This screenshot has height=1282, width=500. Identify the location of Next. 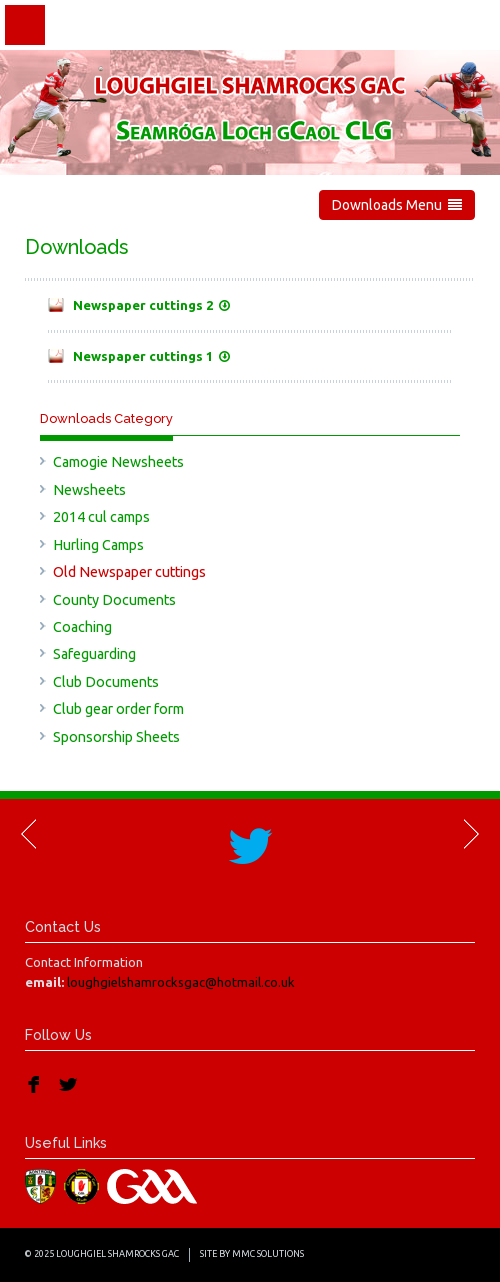
(470, 834).